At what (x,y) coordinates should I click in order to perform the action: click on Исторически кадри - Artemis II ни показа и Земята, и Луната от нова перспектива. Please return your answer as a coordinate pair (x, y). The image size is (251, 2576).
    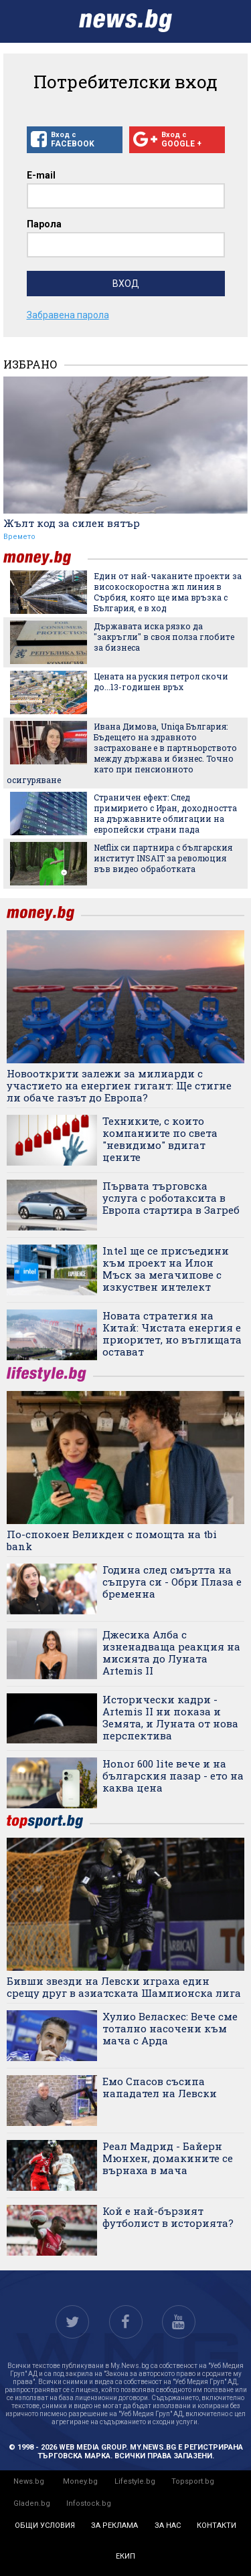
    Looking at the image, I should click on (170, 1717).